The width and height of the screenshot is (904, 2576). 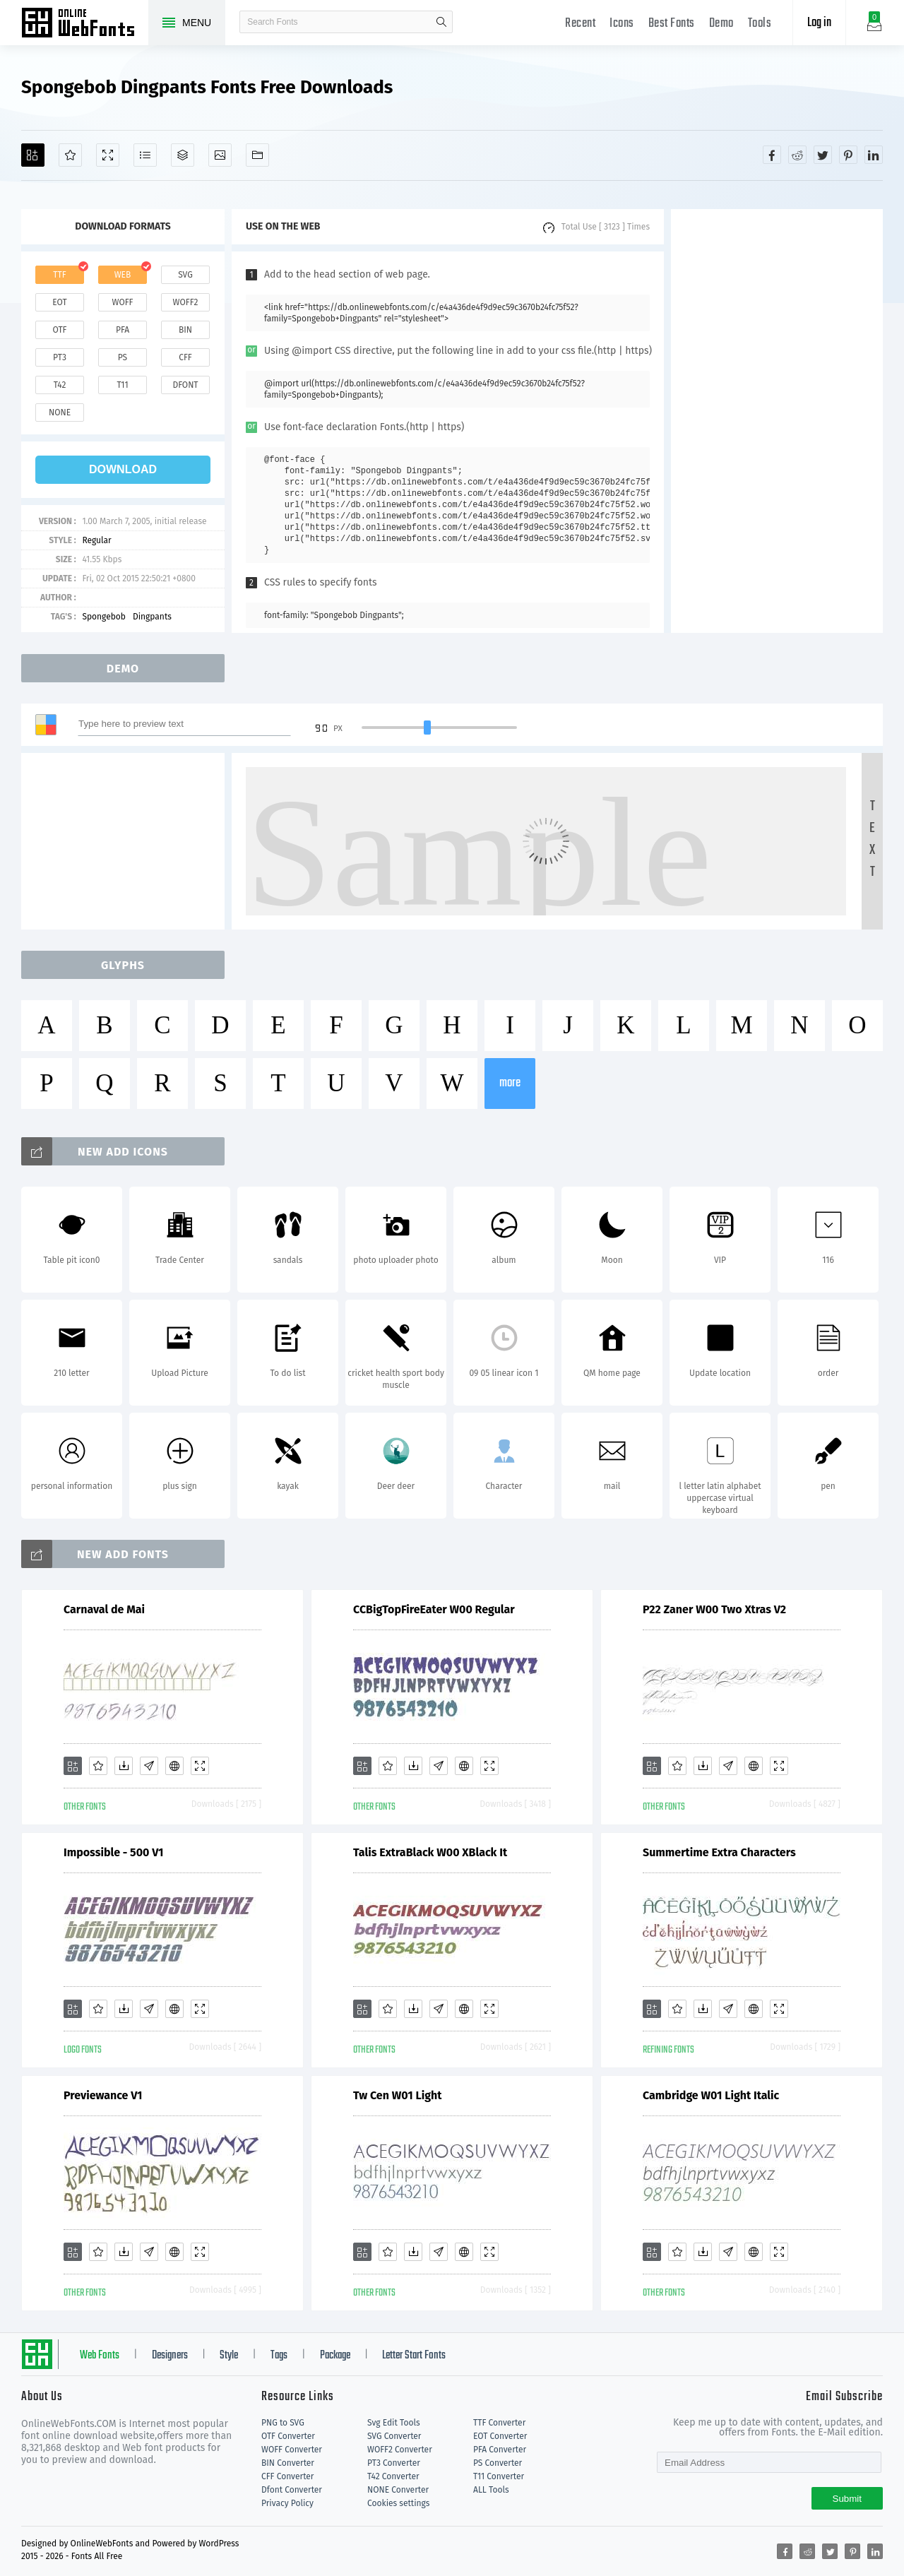 What do you see at coordinates (122, 330) in the screenshot?
I see `pfa` at bounding box center [122, 330].